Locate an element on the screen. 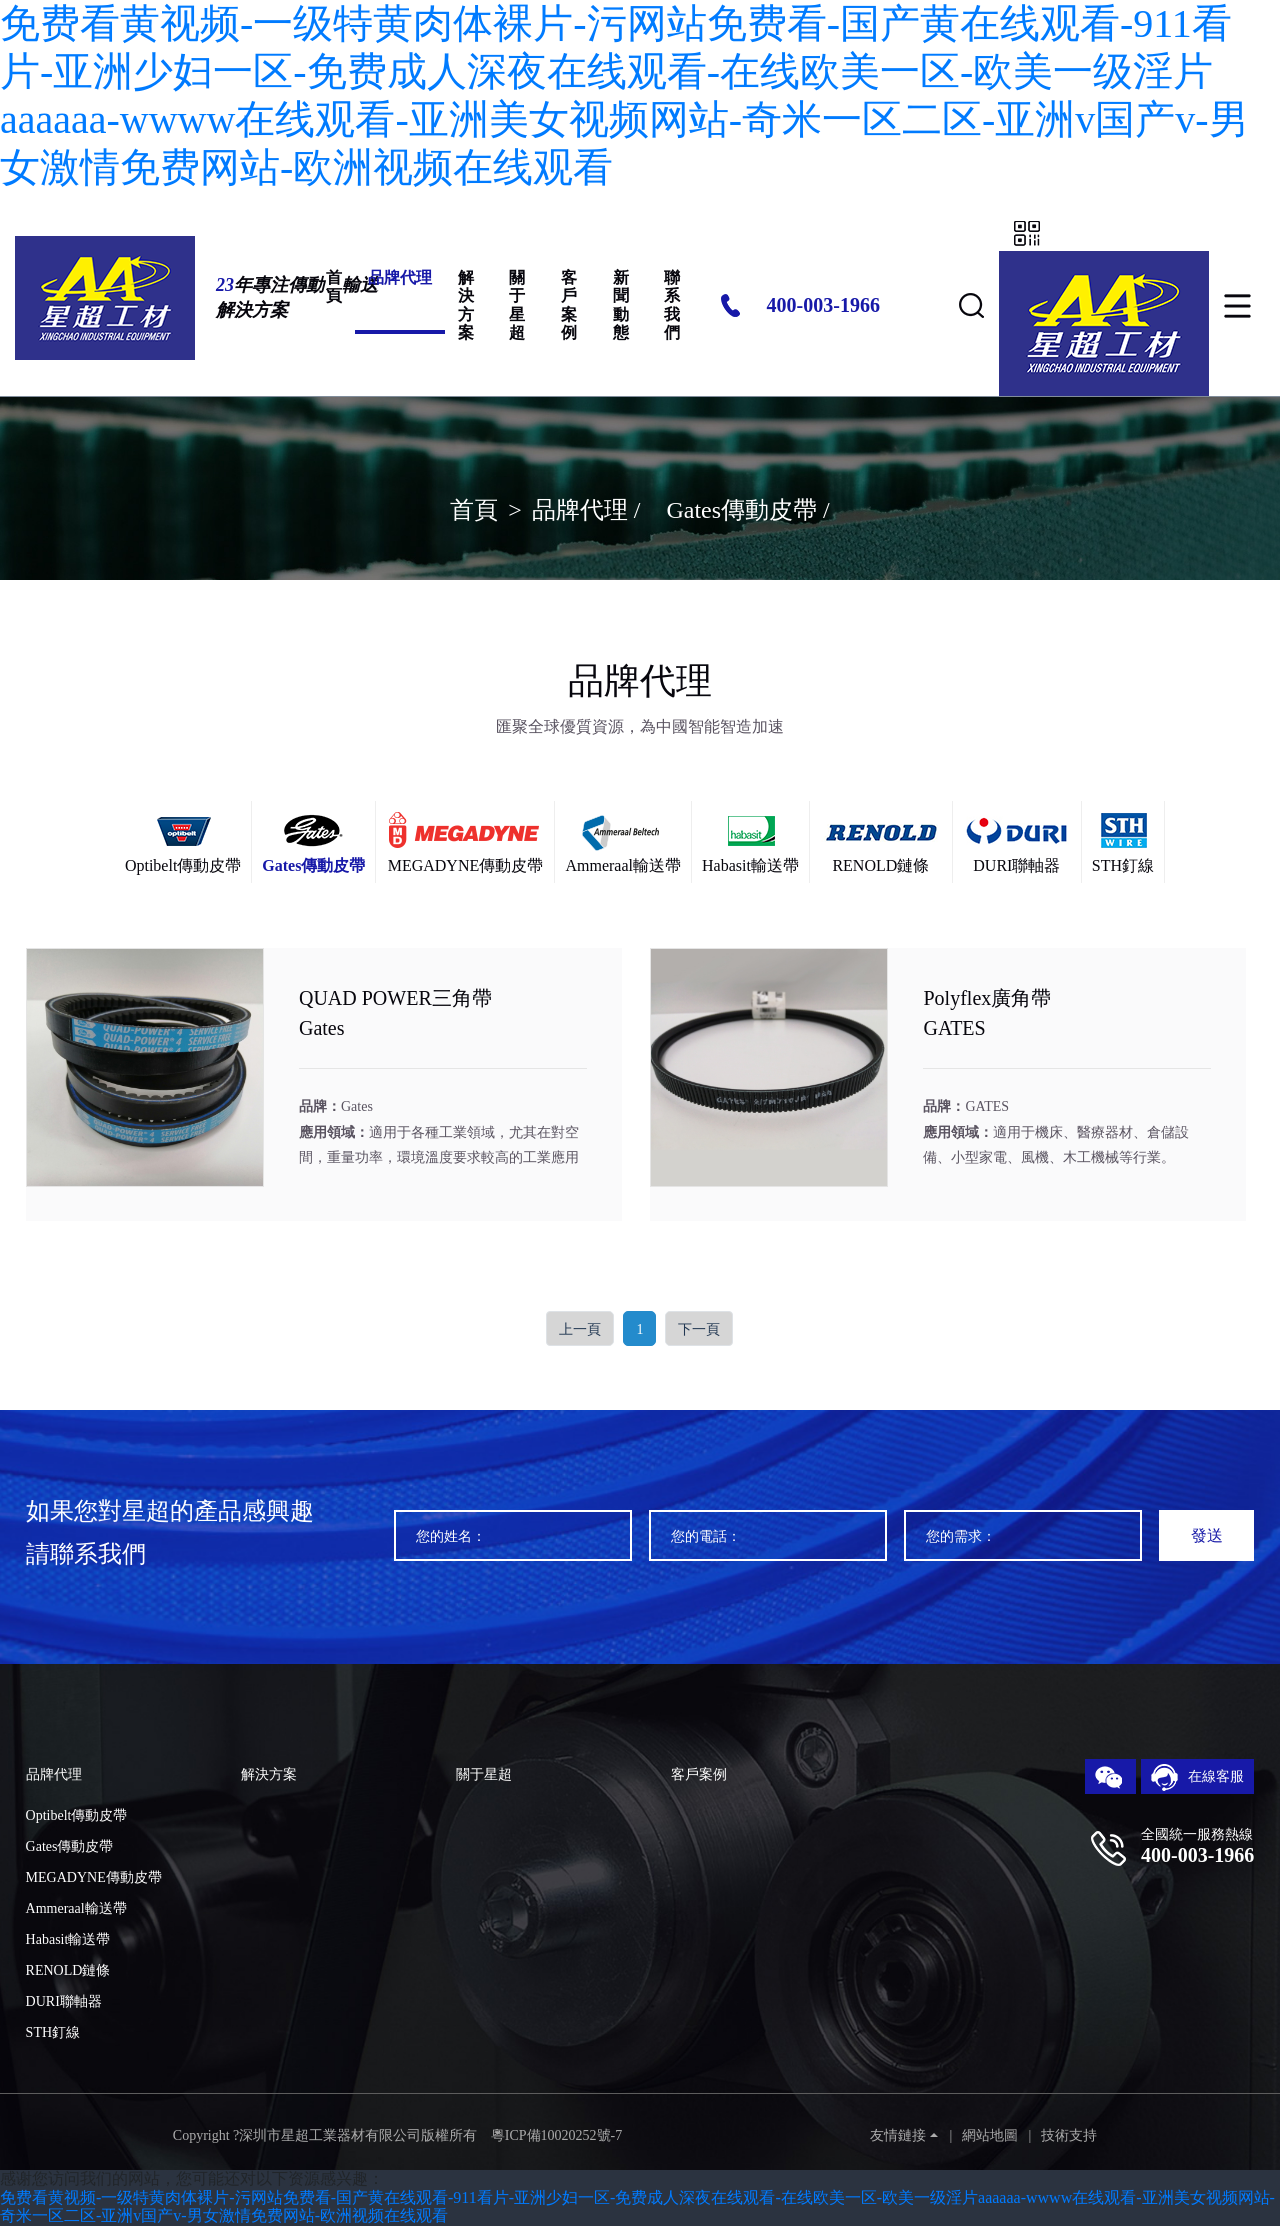 This screenshot has height=2226, width=1280. 首頁 is located at coordinates (334, 286).